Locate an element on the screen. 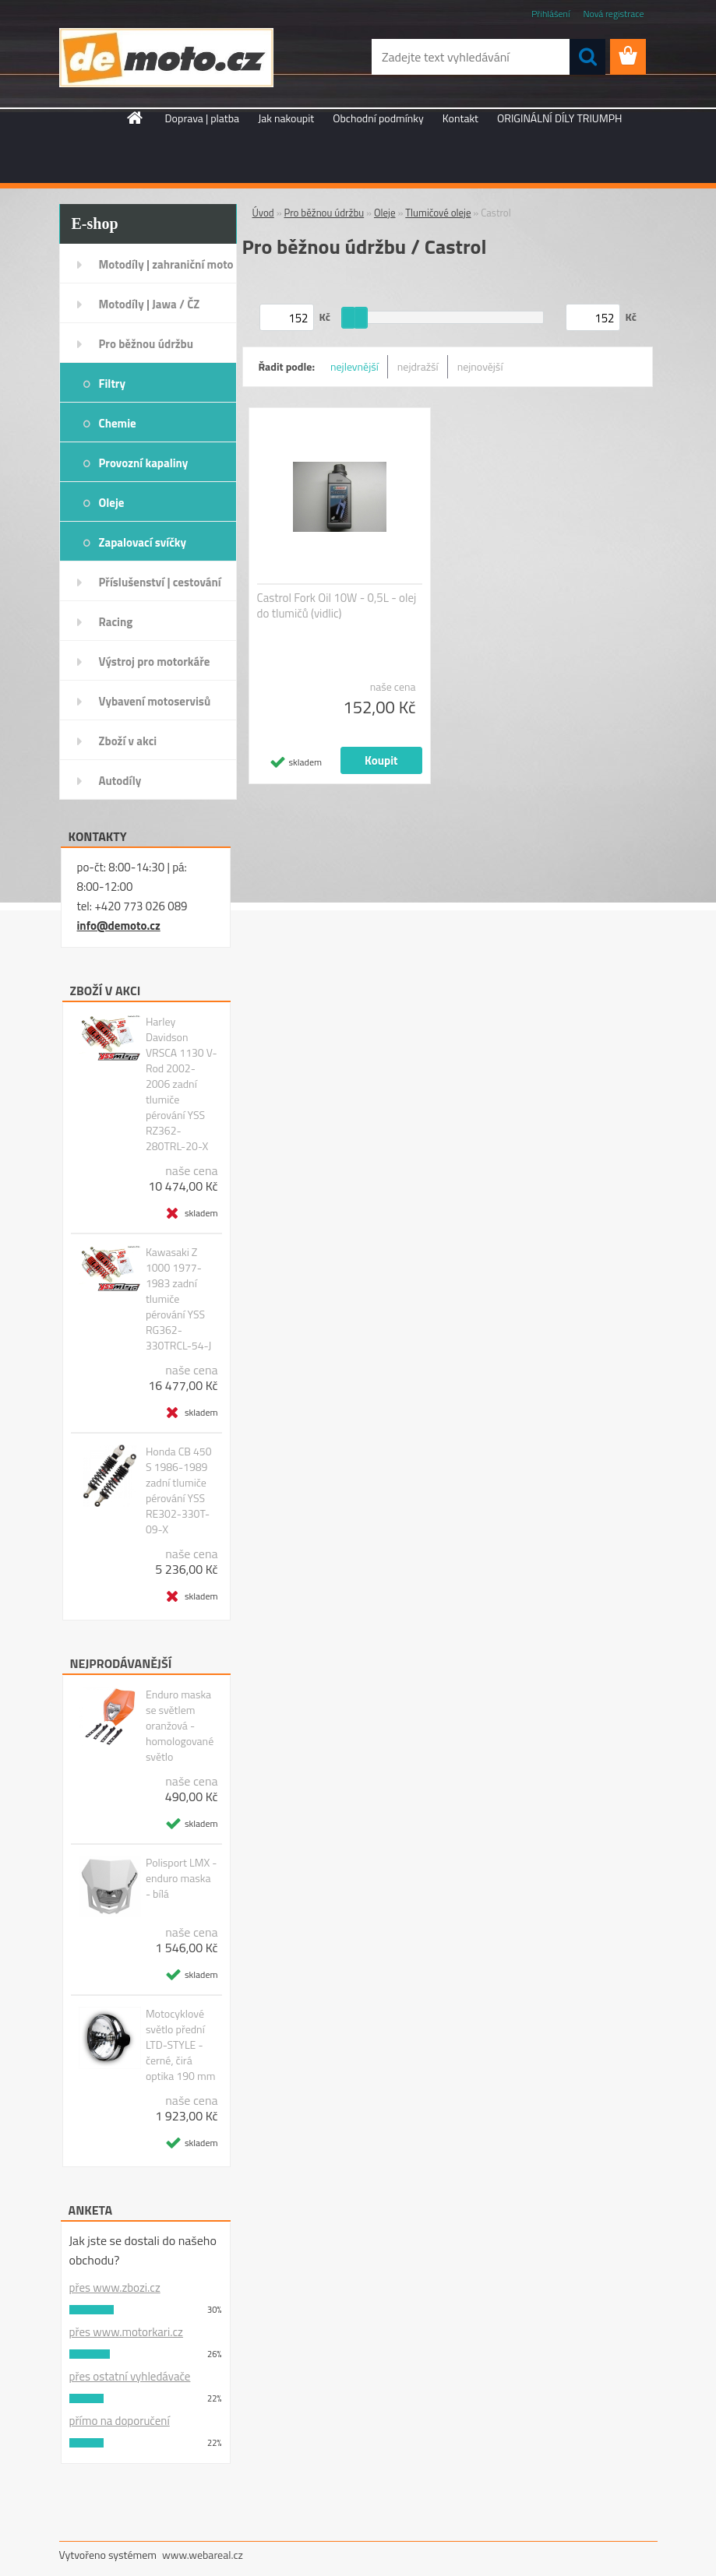 This screenshot has height=2576, width=716. Autodíly is located at coordinates (120, 781).